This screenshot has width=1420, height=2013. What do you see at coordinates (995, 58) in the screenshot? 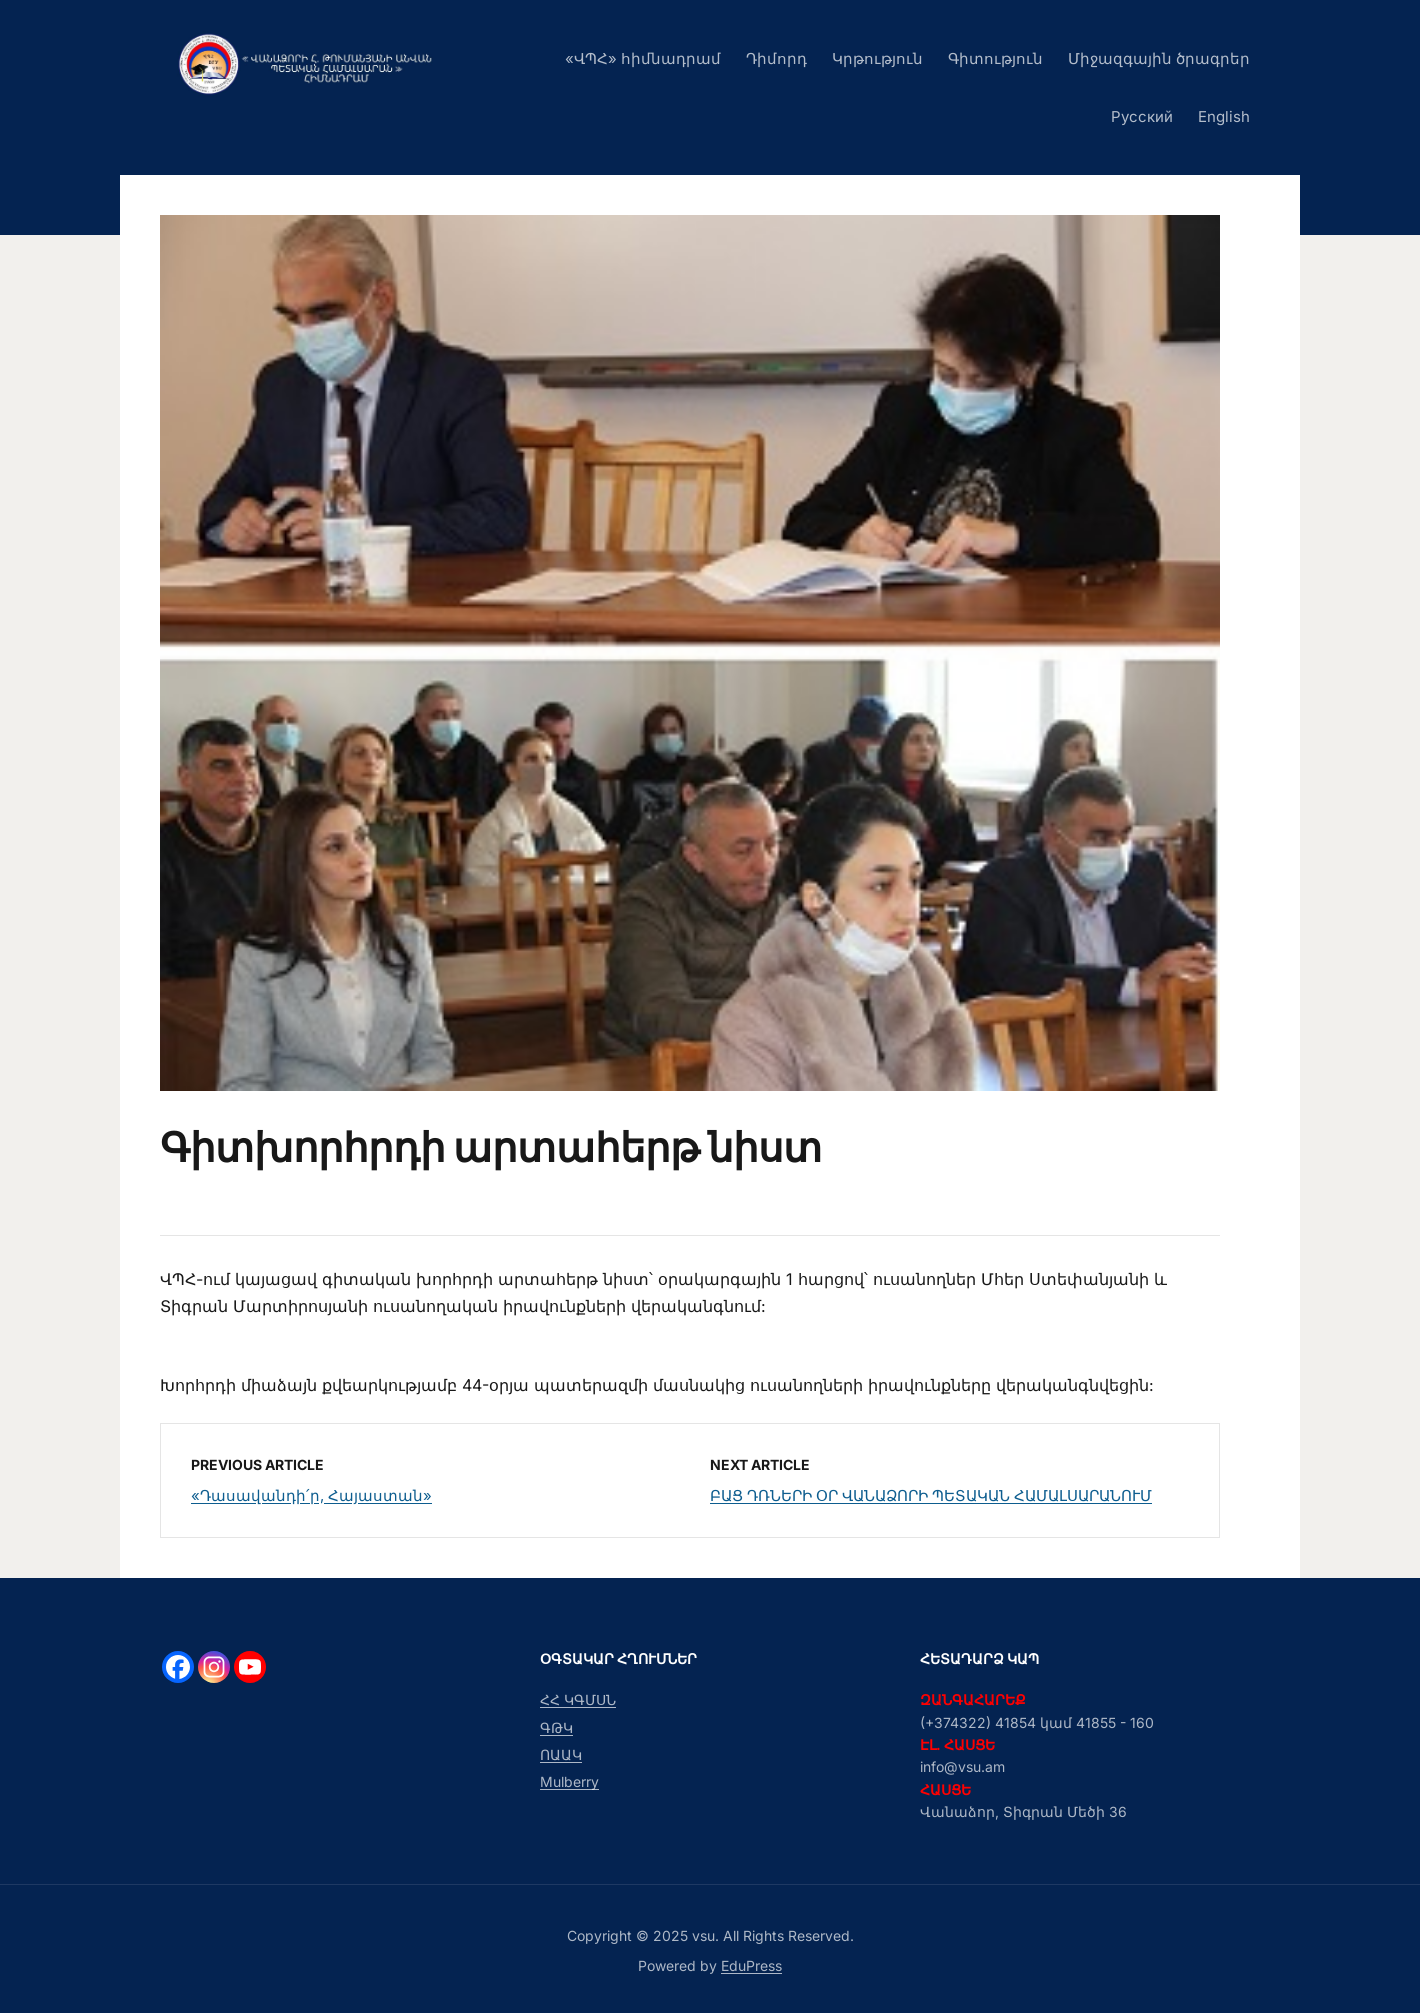
I see `Գիտություն` at bounding box center [995, 58].